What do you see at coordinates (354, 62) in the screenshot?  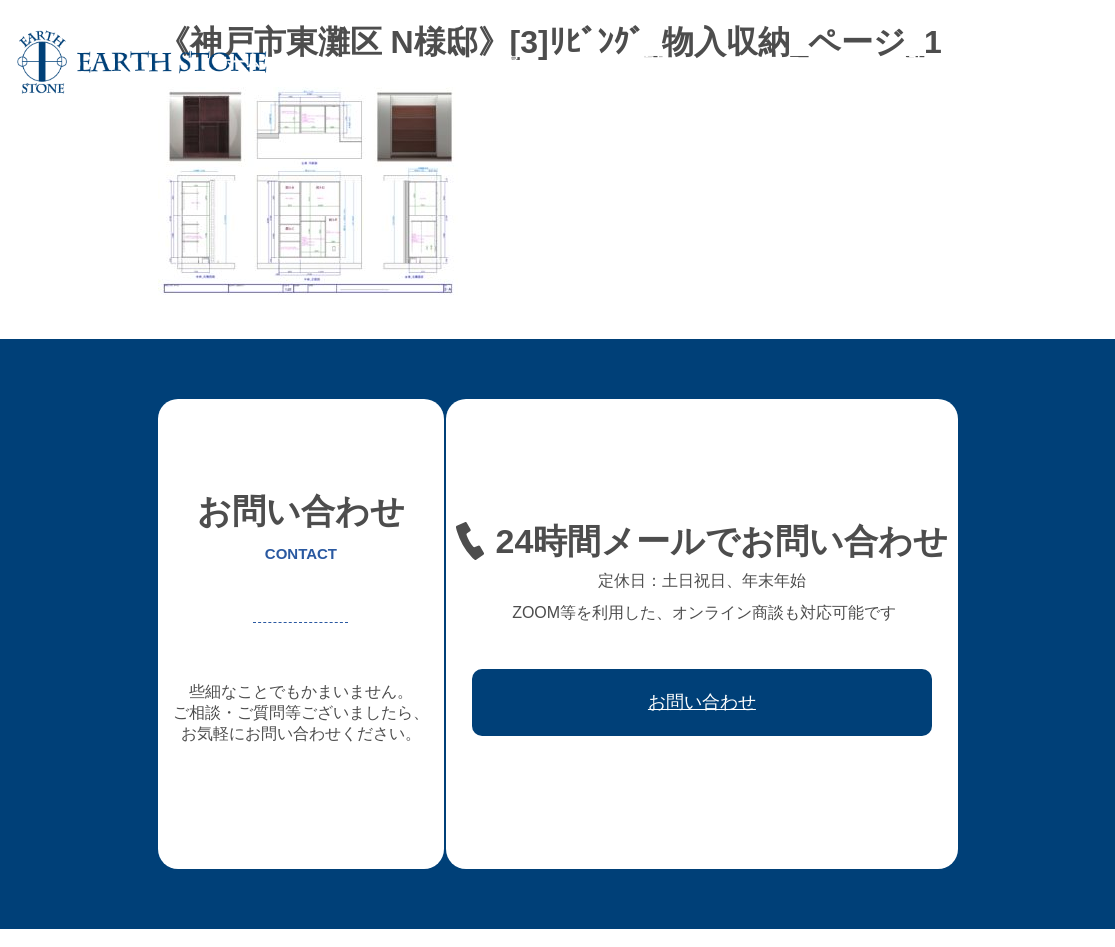 I see `アースストンについて` at bounding box center [354, 62].